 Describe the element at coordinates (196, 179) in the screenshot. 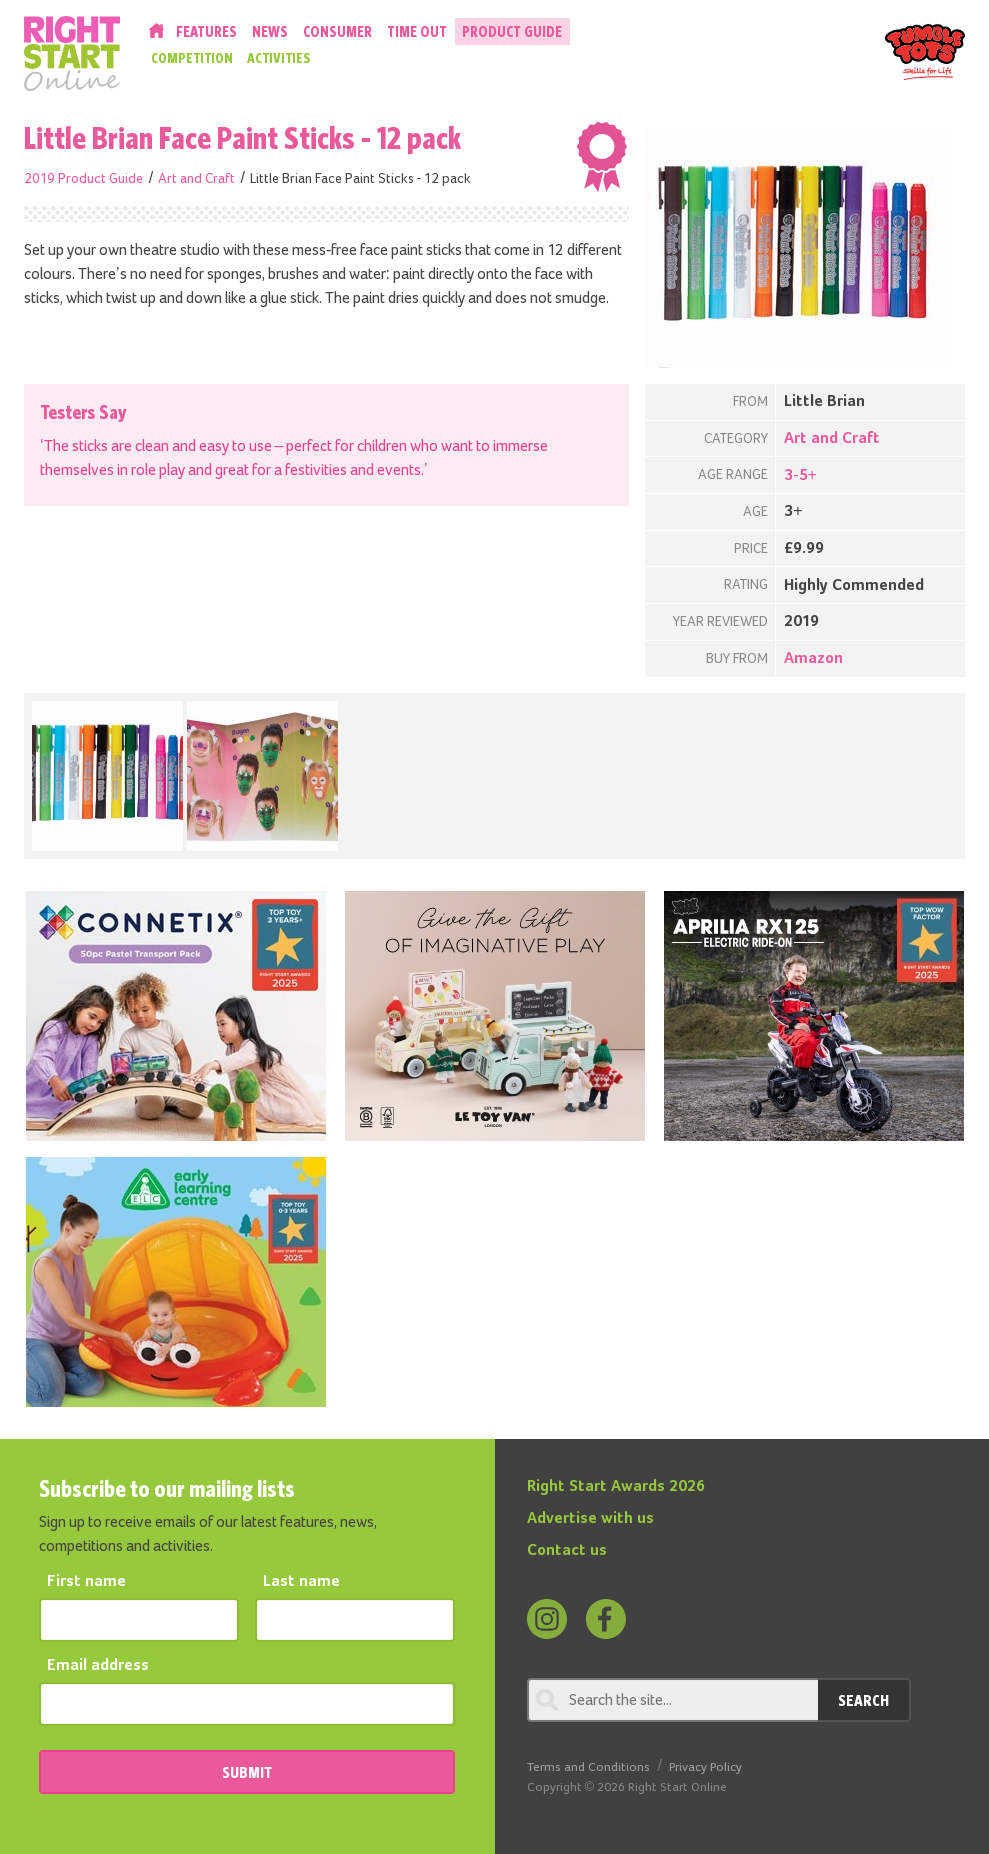

I see `Art and Craft` at that location.